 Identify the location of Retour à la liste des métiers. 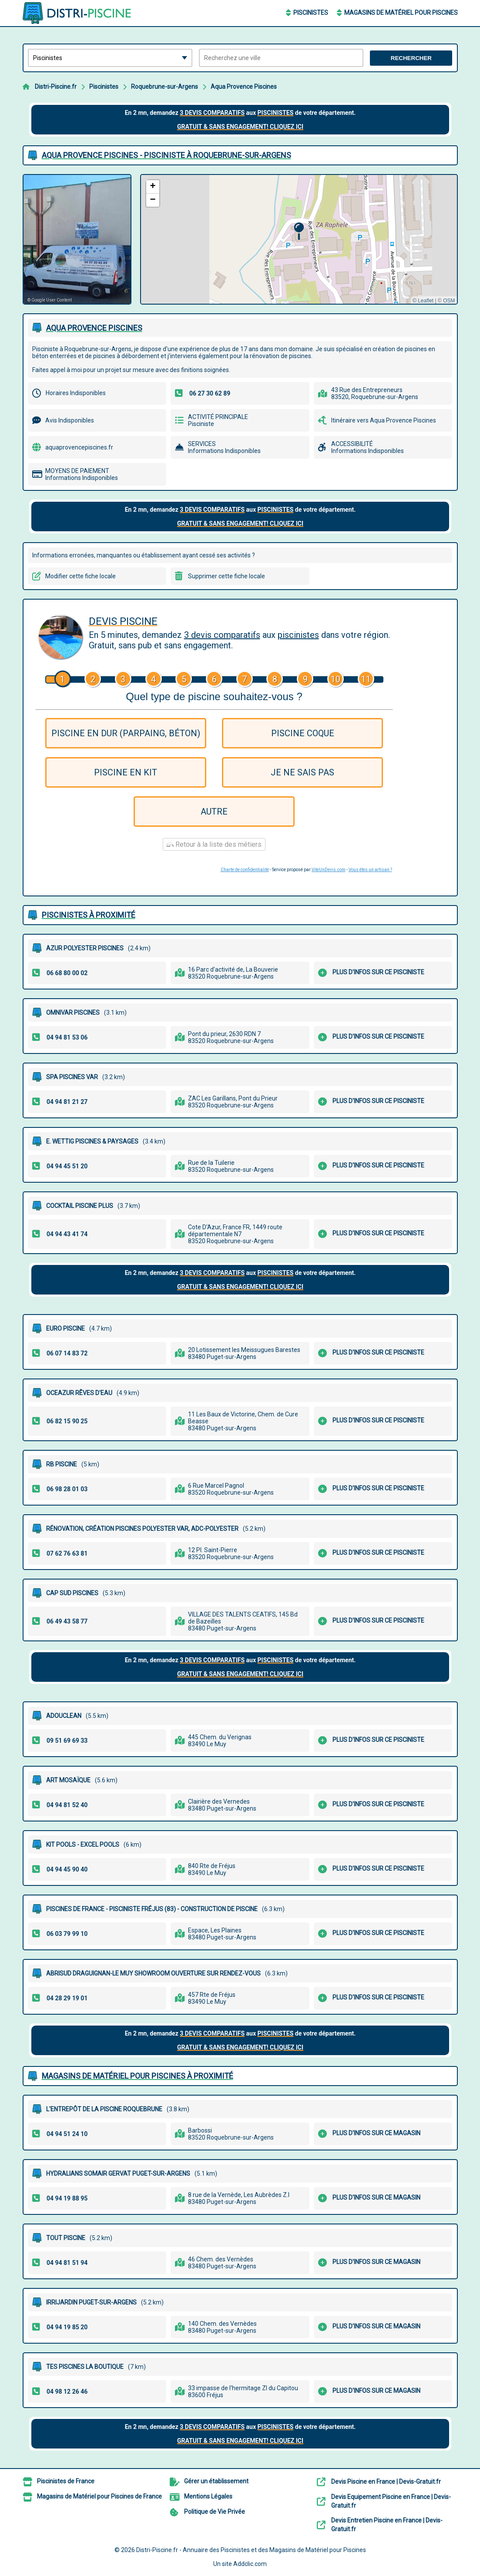
(214, 844).